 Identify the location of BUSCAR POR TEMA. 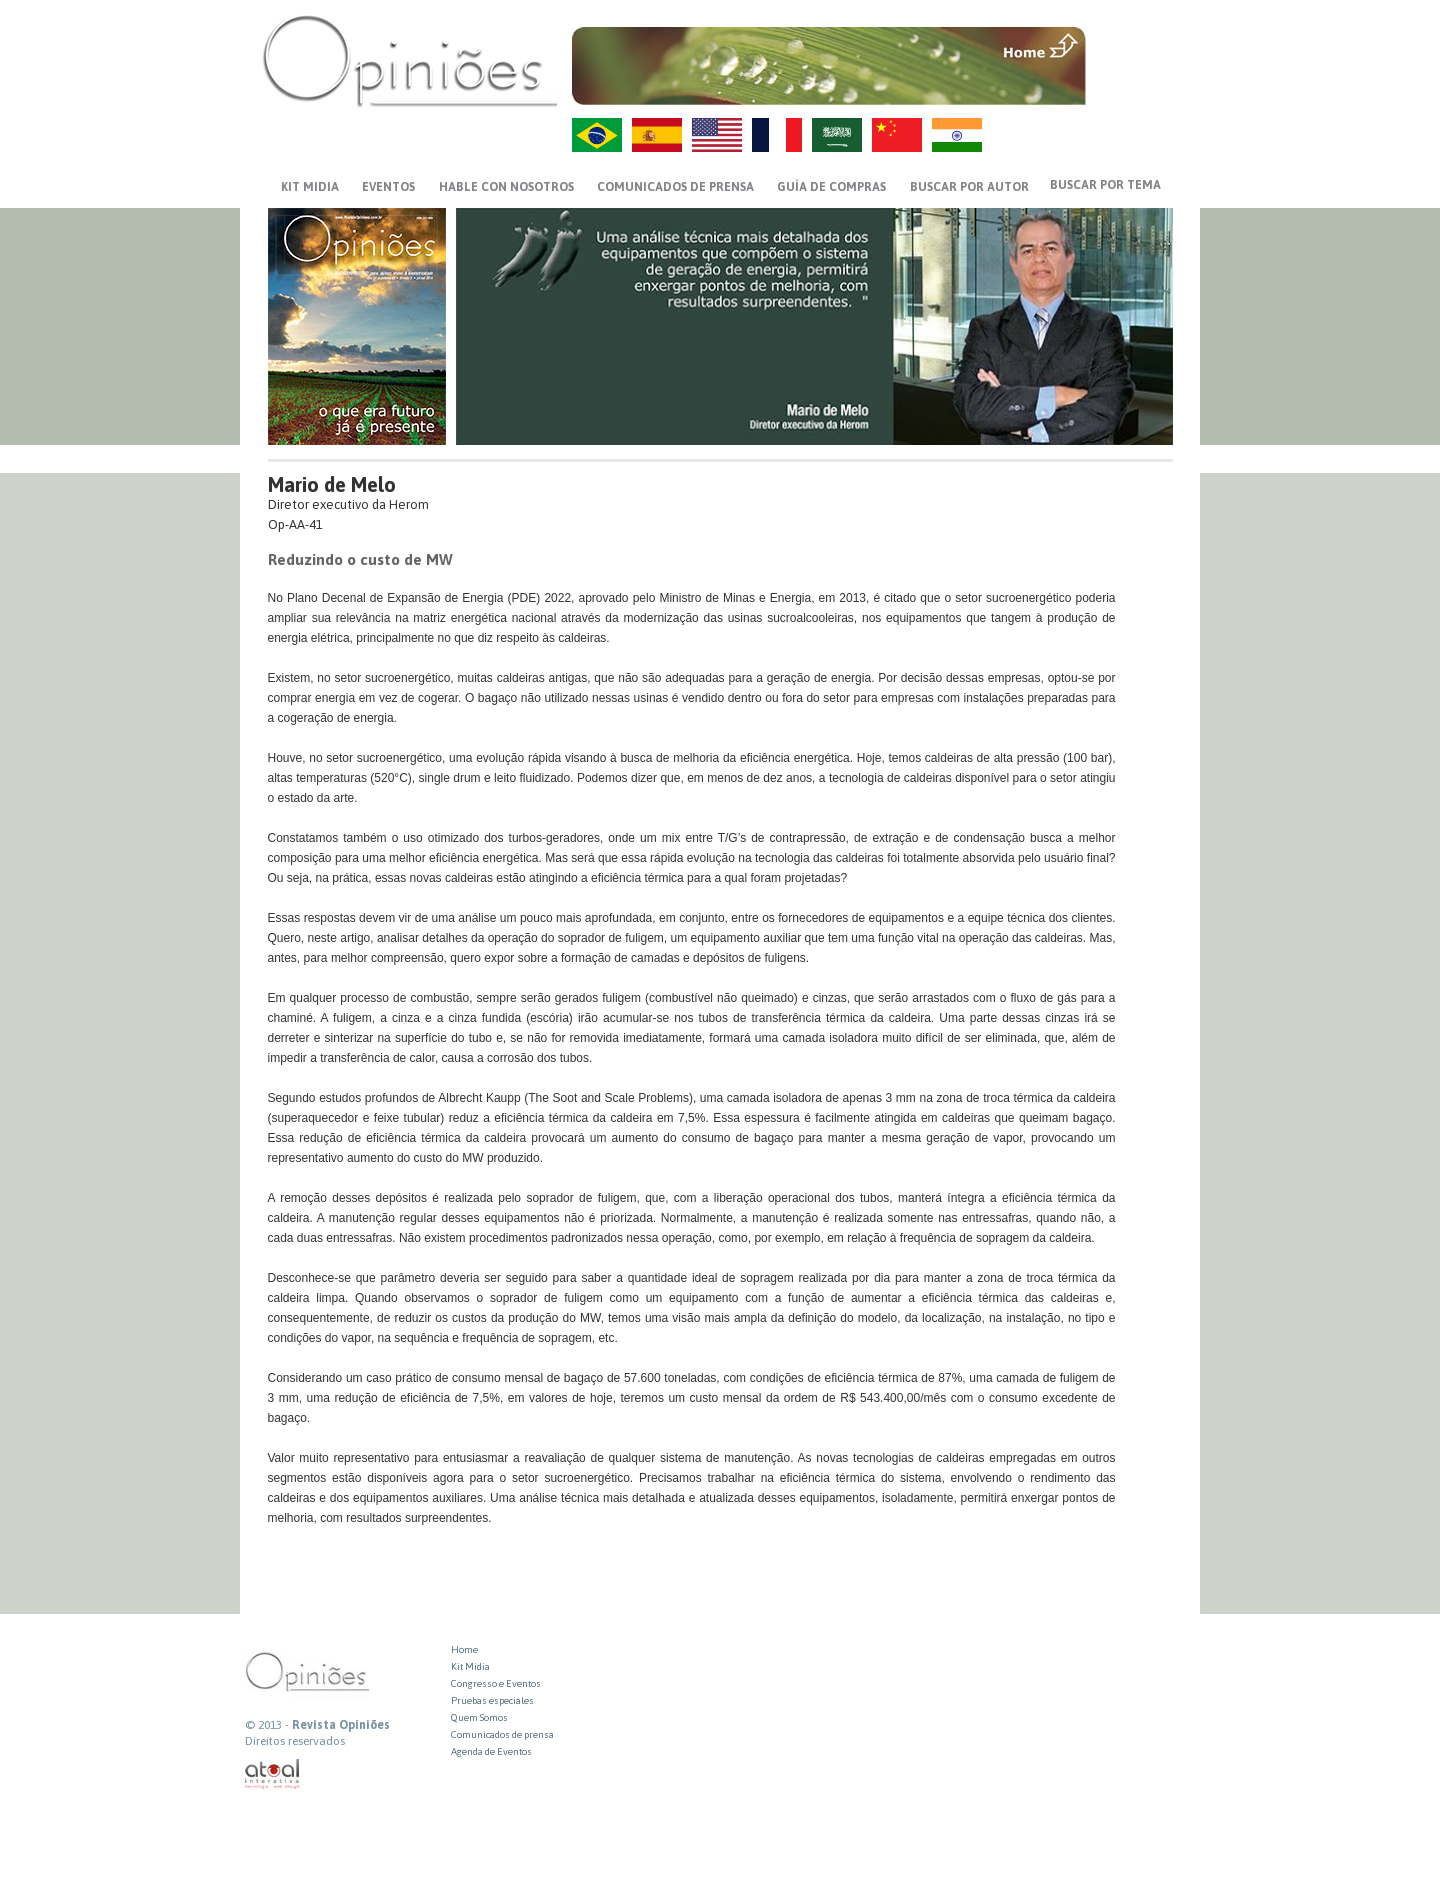
(1105, 185).